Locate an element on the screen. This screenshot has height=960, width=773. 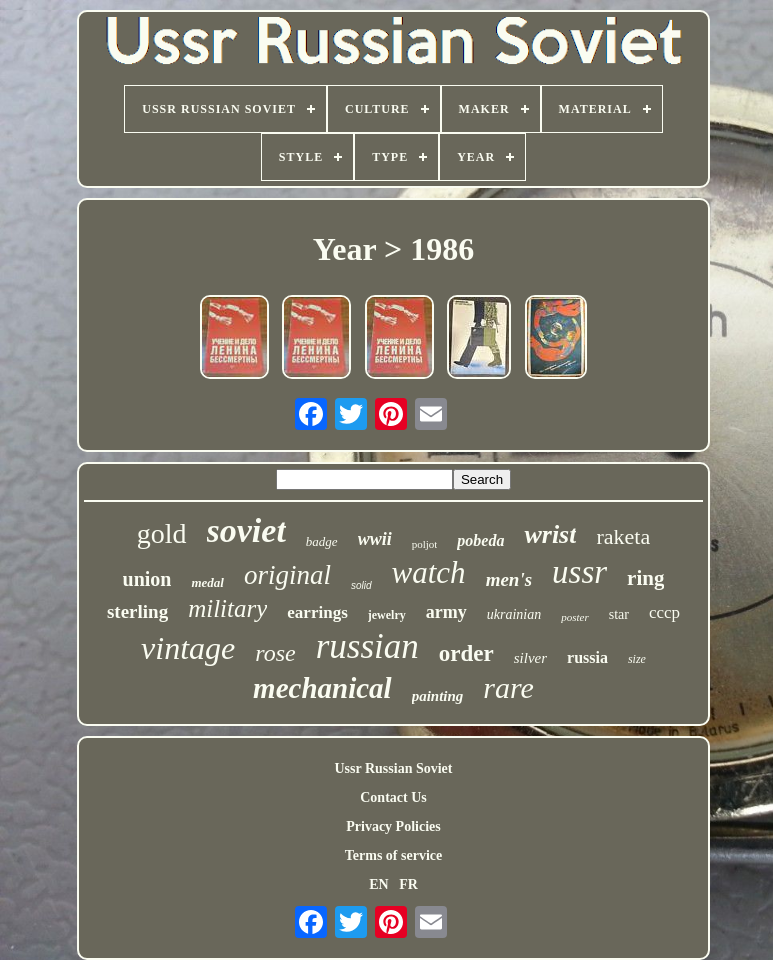
gold is located at coordinates (162, 533).